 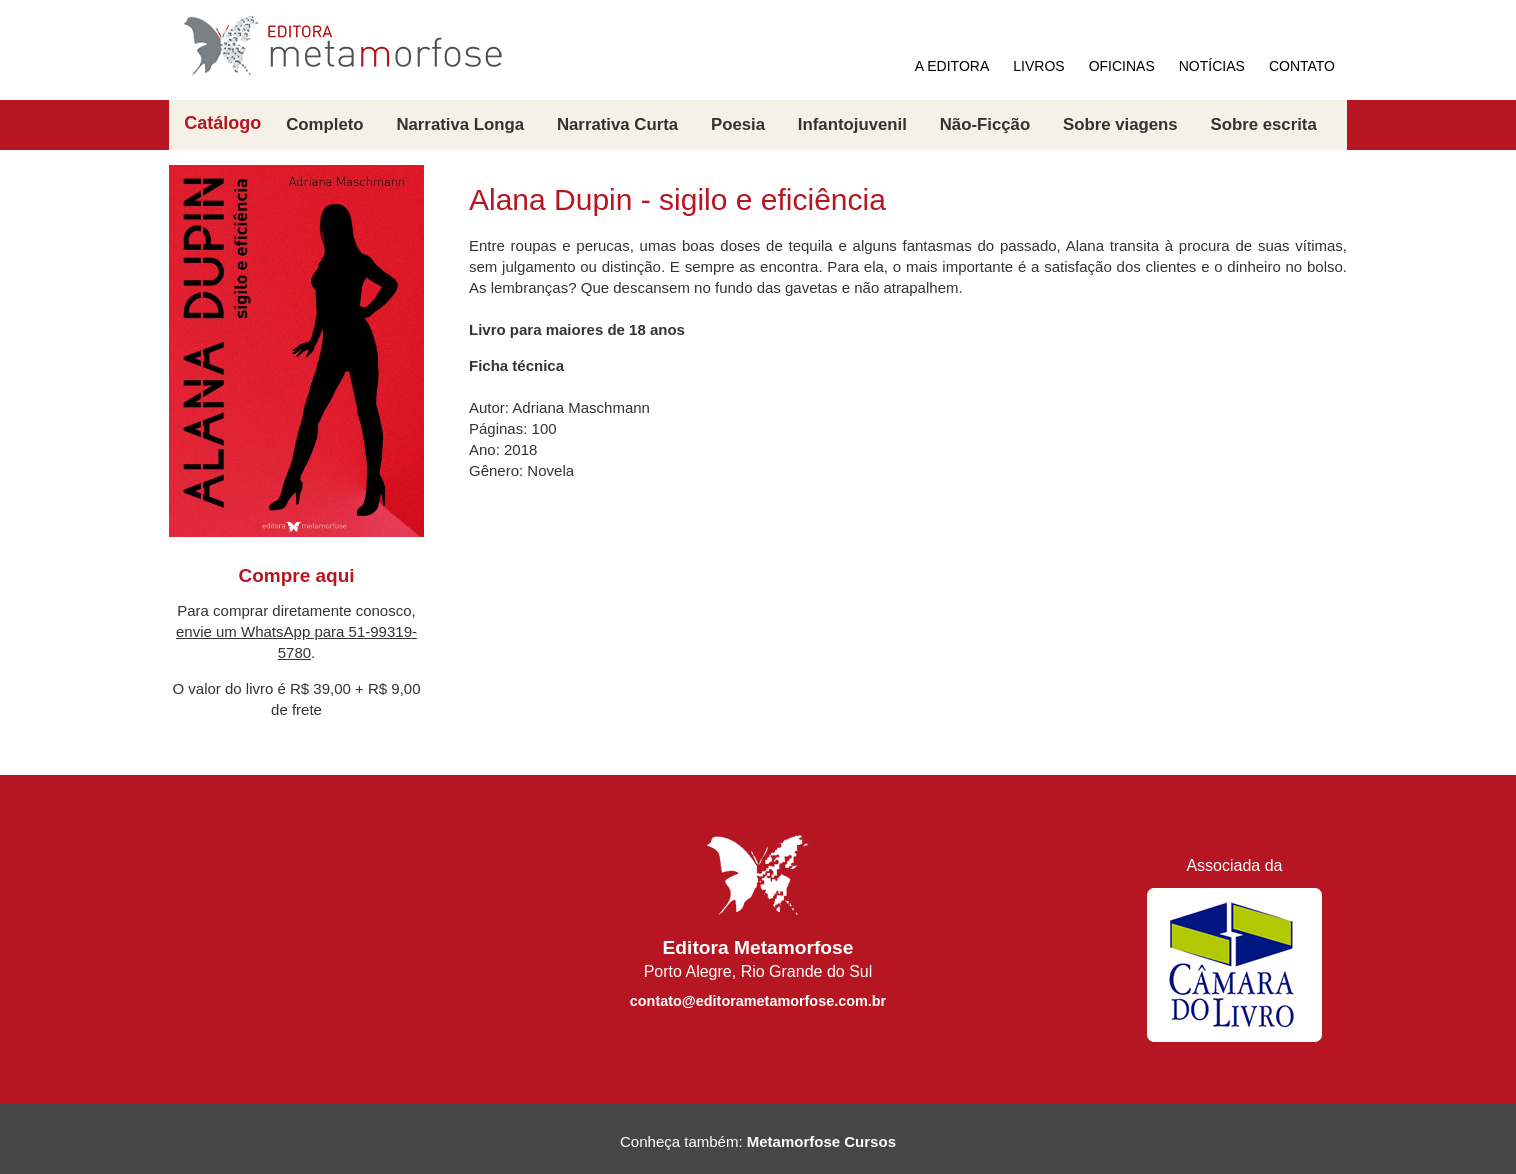 What do you see at coordinates (852, 124) in the screenshot?
I see `Infantojuvenil` at bounding box center [852, 124].